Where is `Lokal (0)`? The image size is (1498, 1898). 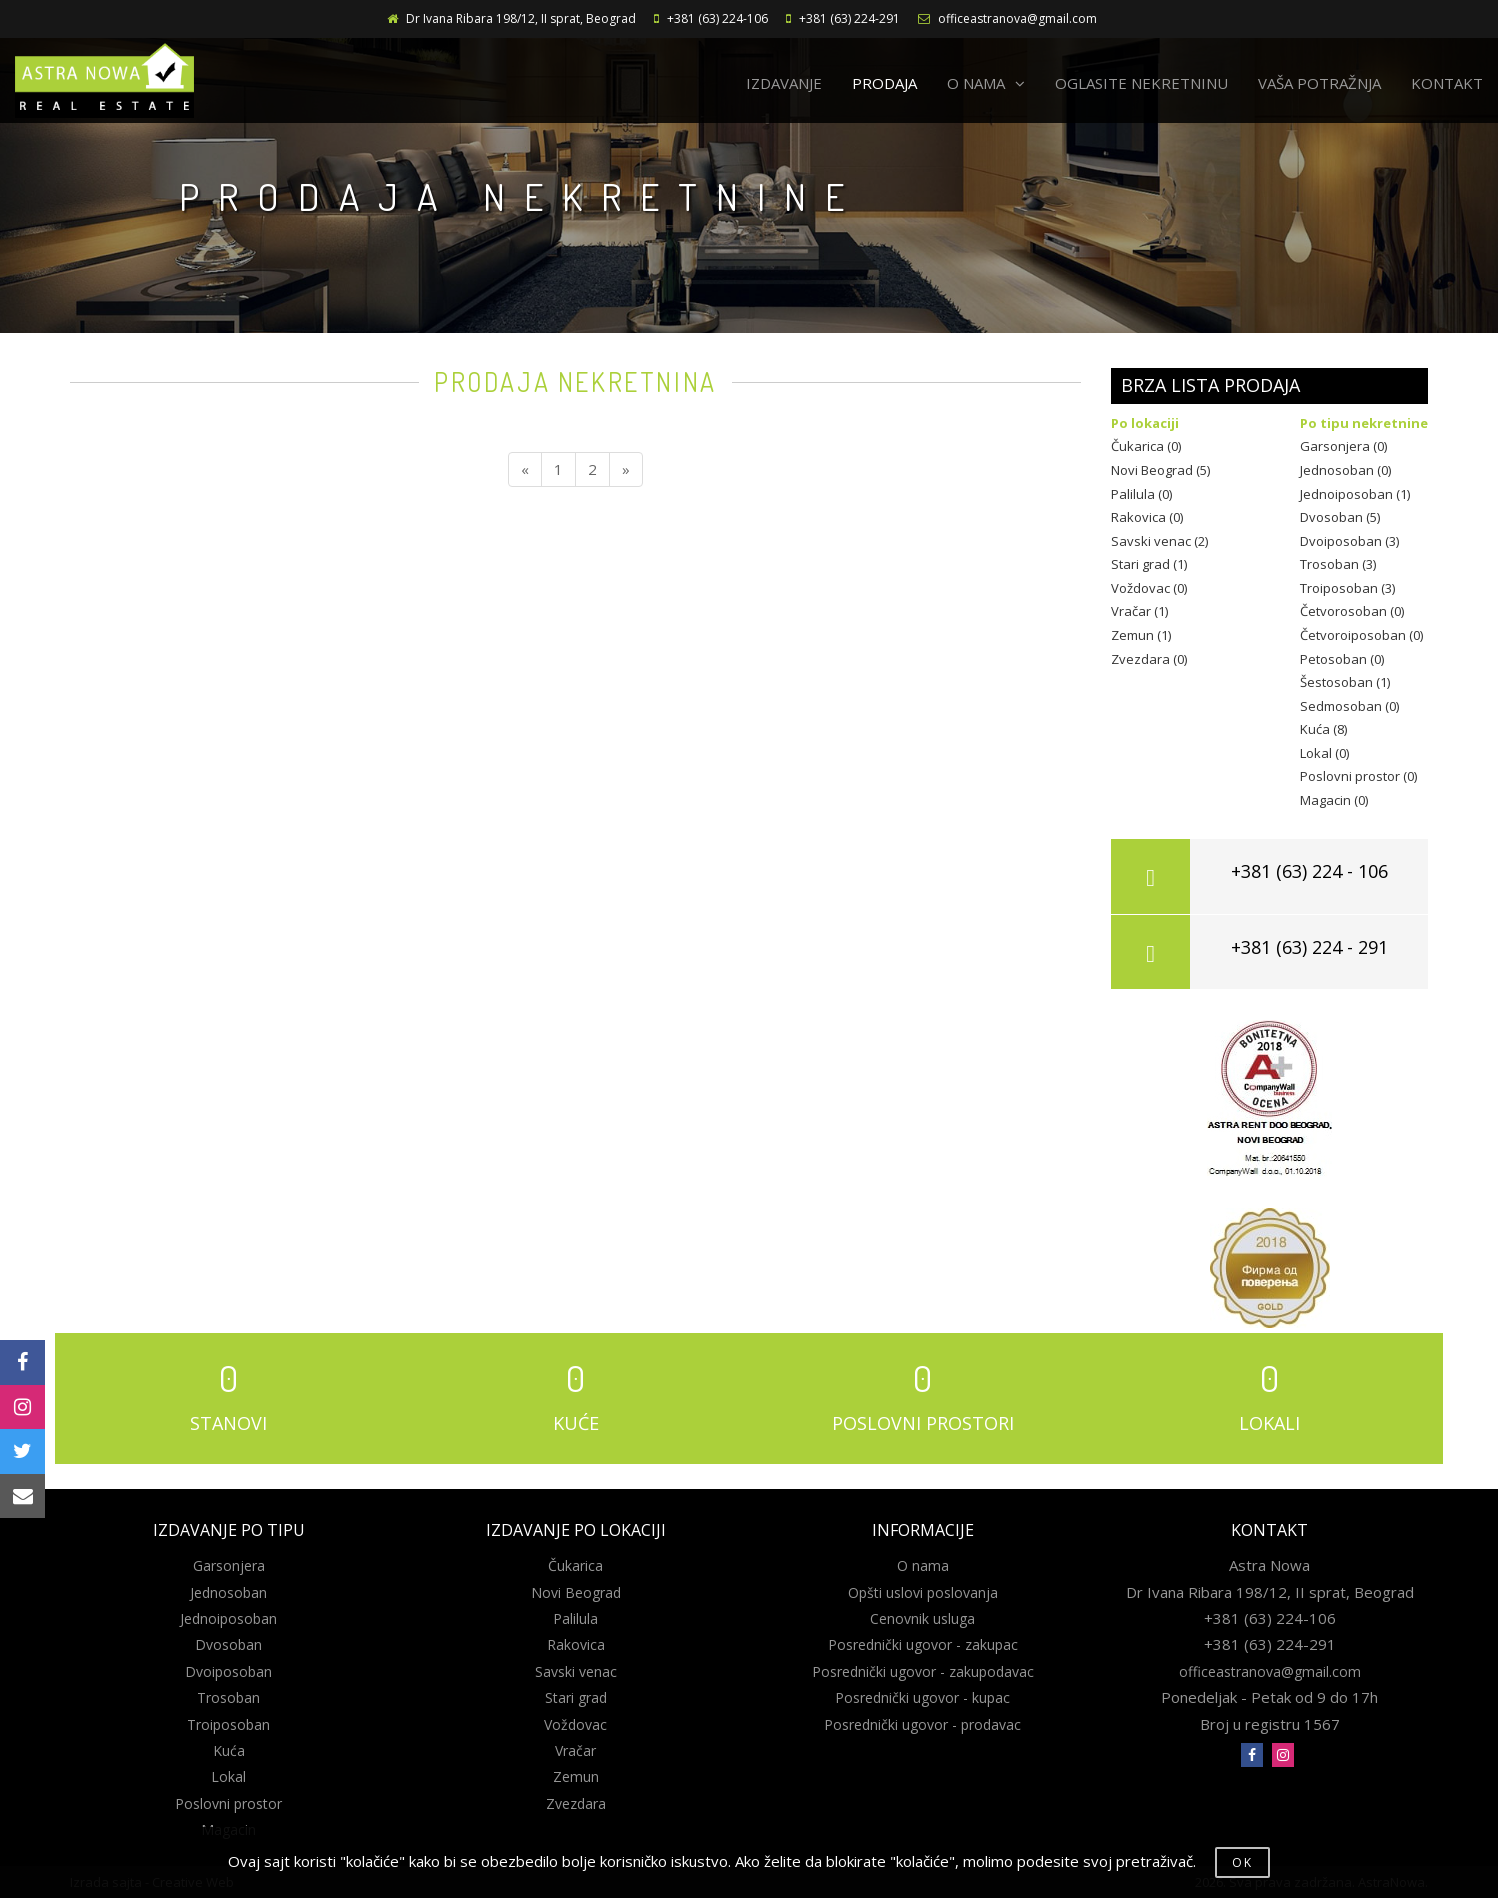 Lokal (0) is located at coordinates (1324, 753).